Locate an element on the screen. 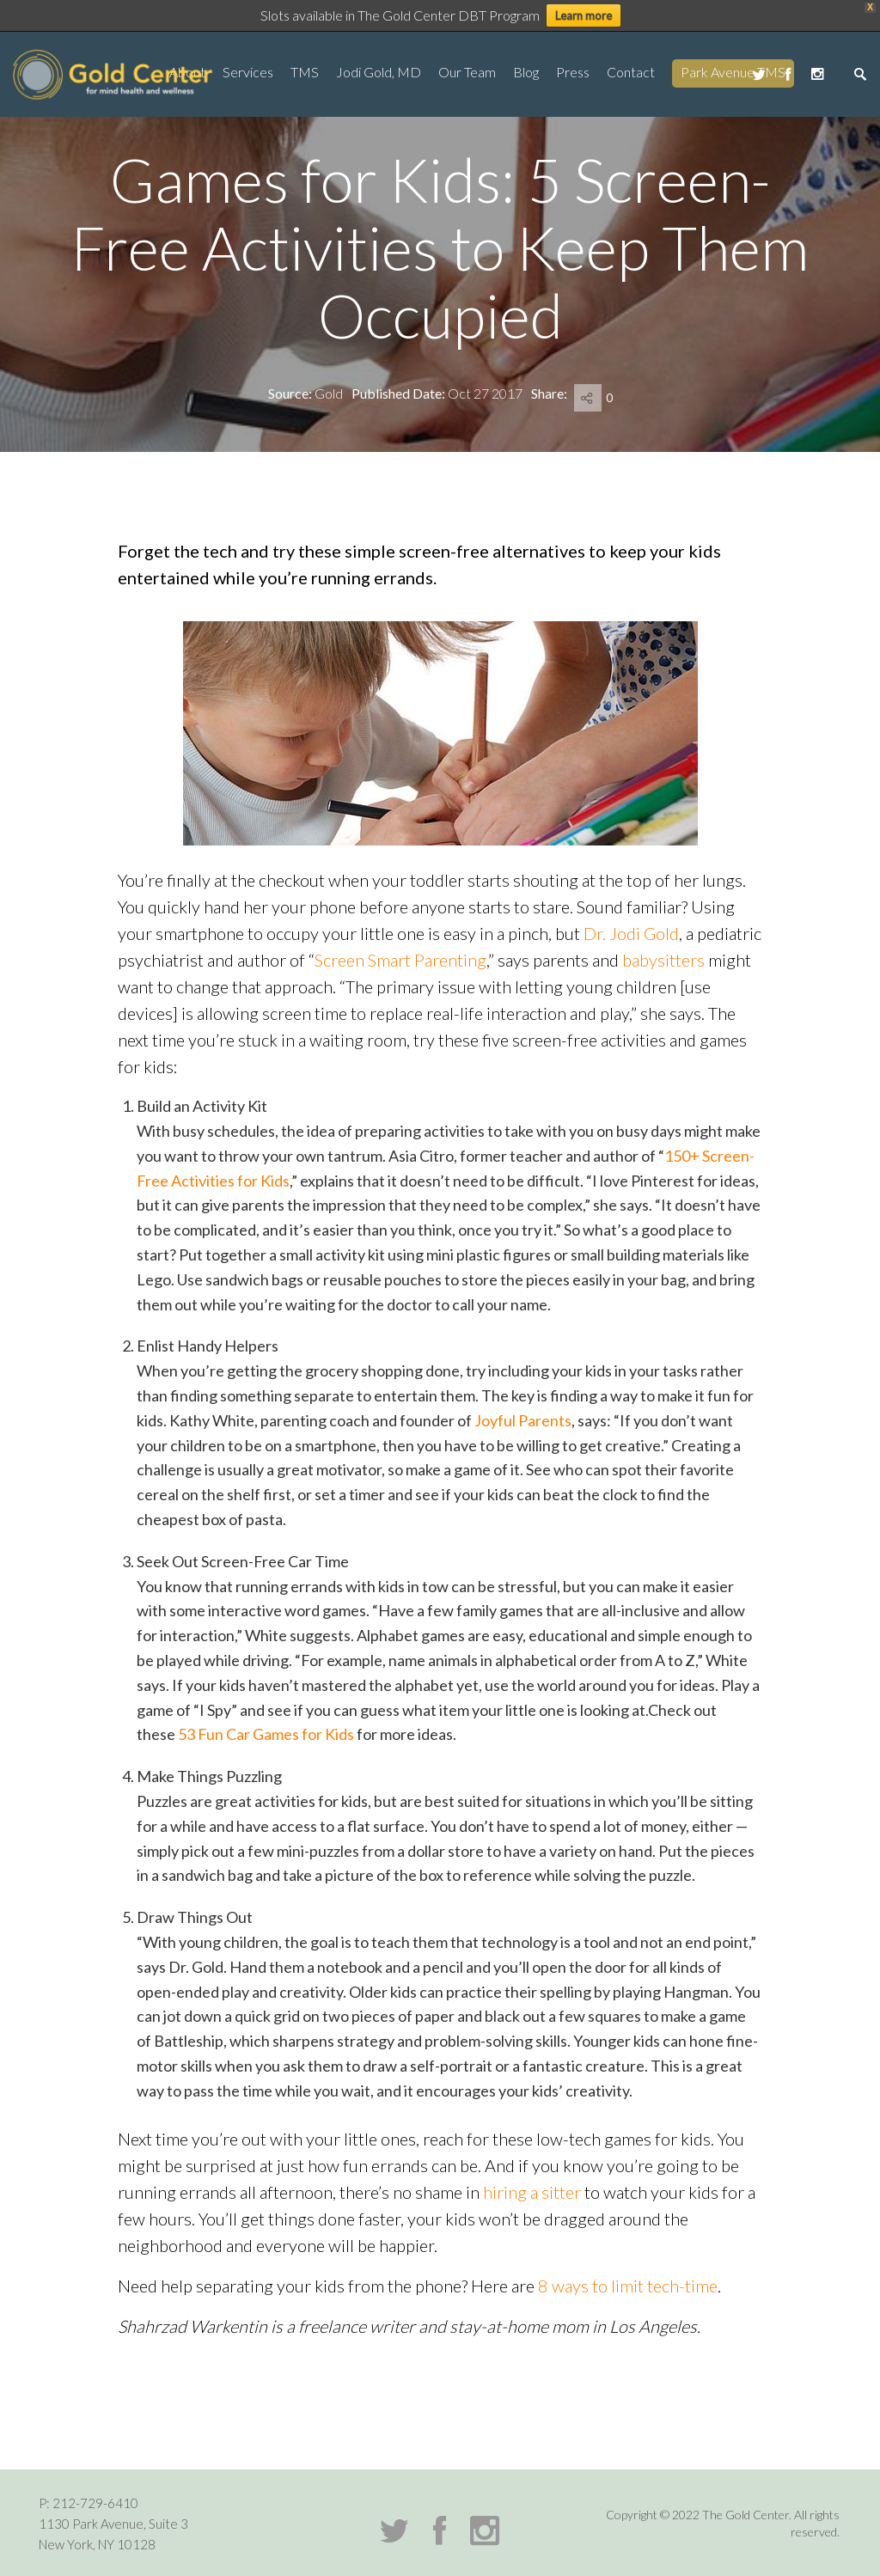 This screenshot has height=2576, width=880. Joyful Parents is located at coordinates (522, 1420).